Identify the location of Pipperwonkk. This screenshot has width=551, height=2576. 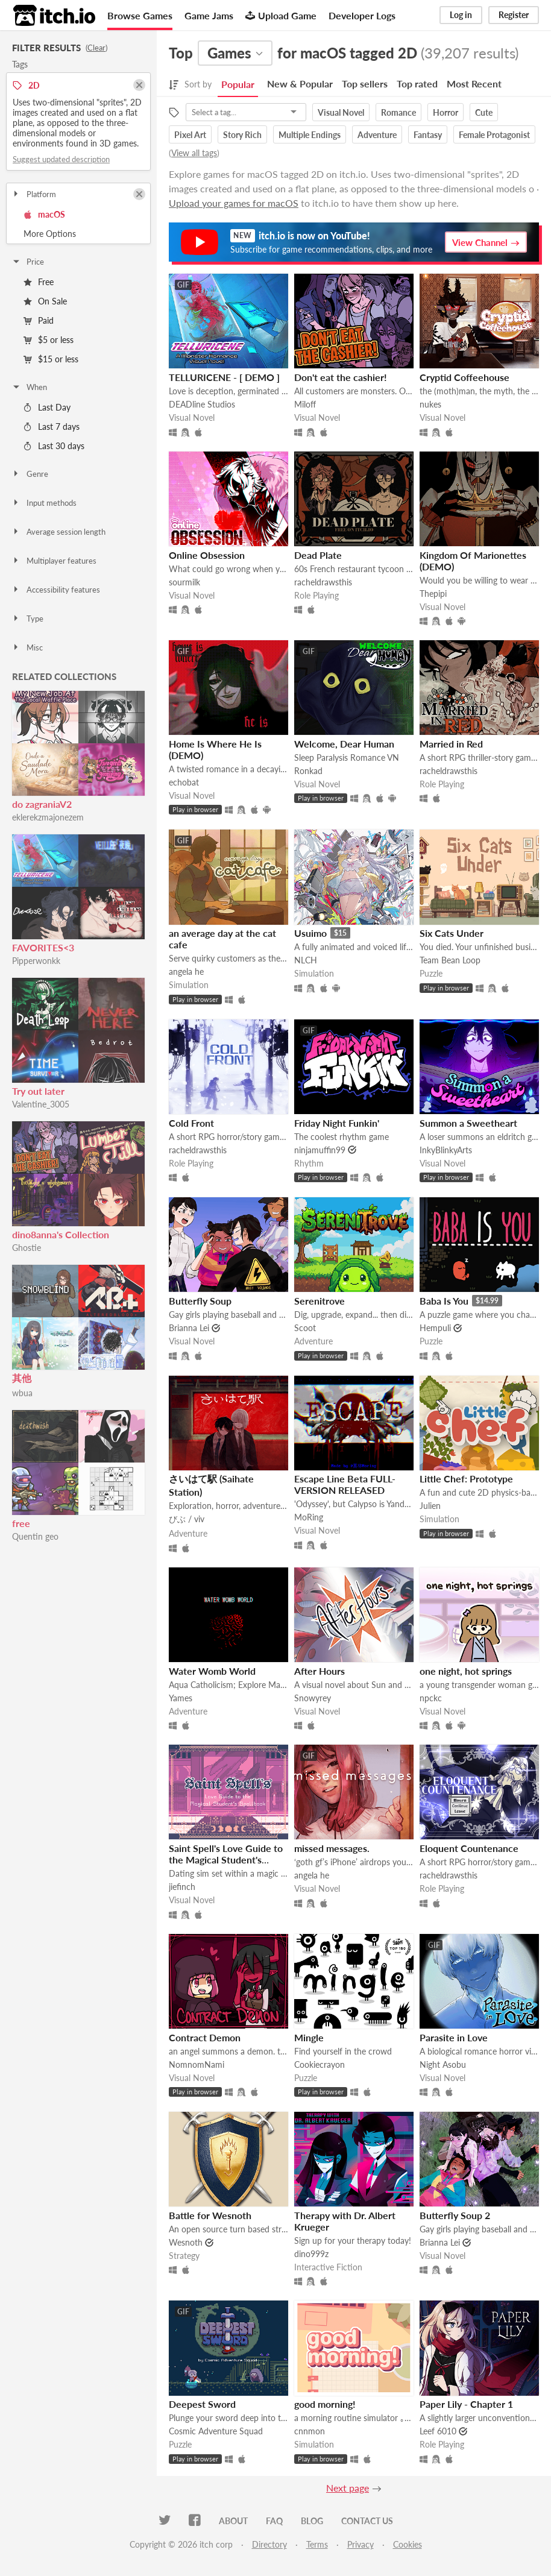
(36, 961).